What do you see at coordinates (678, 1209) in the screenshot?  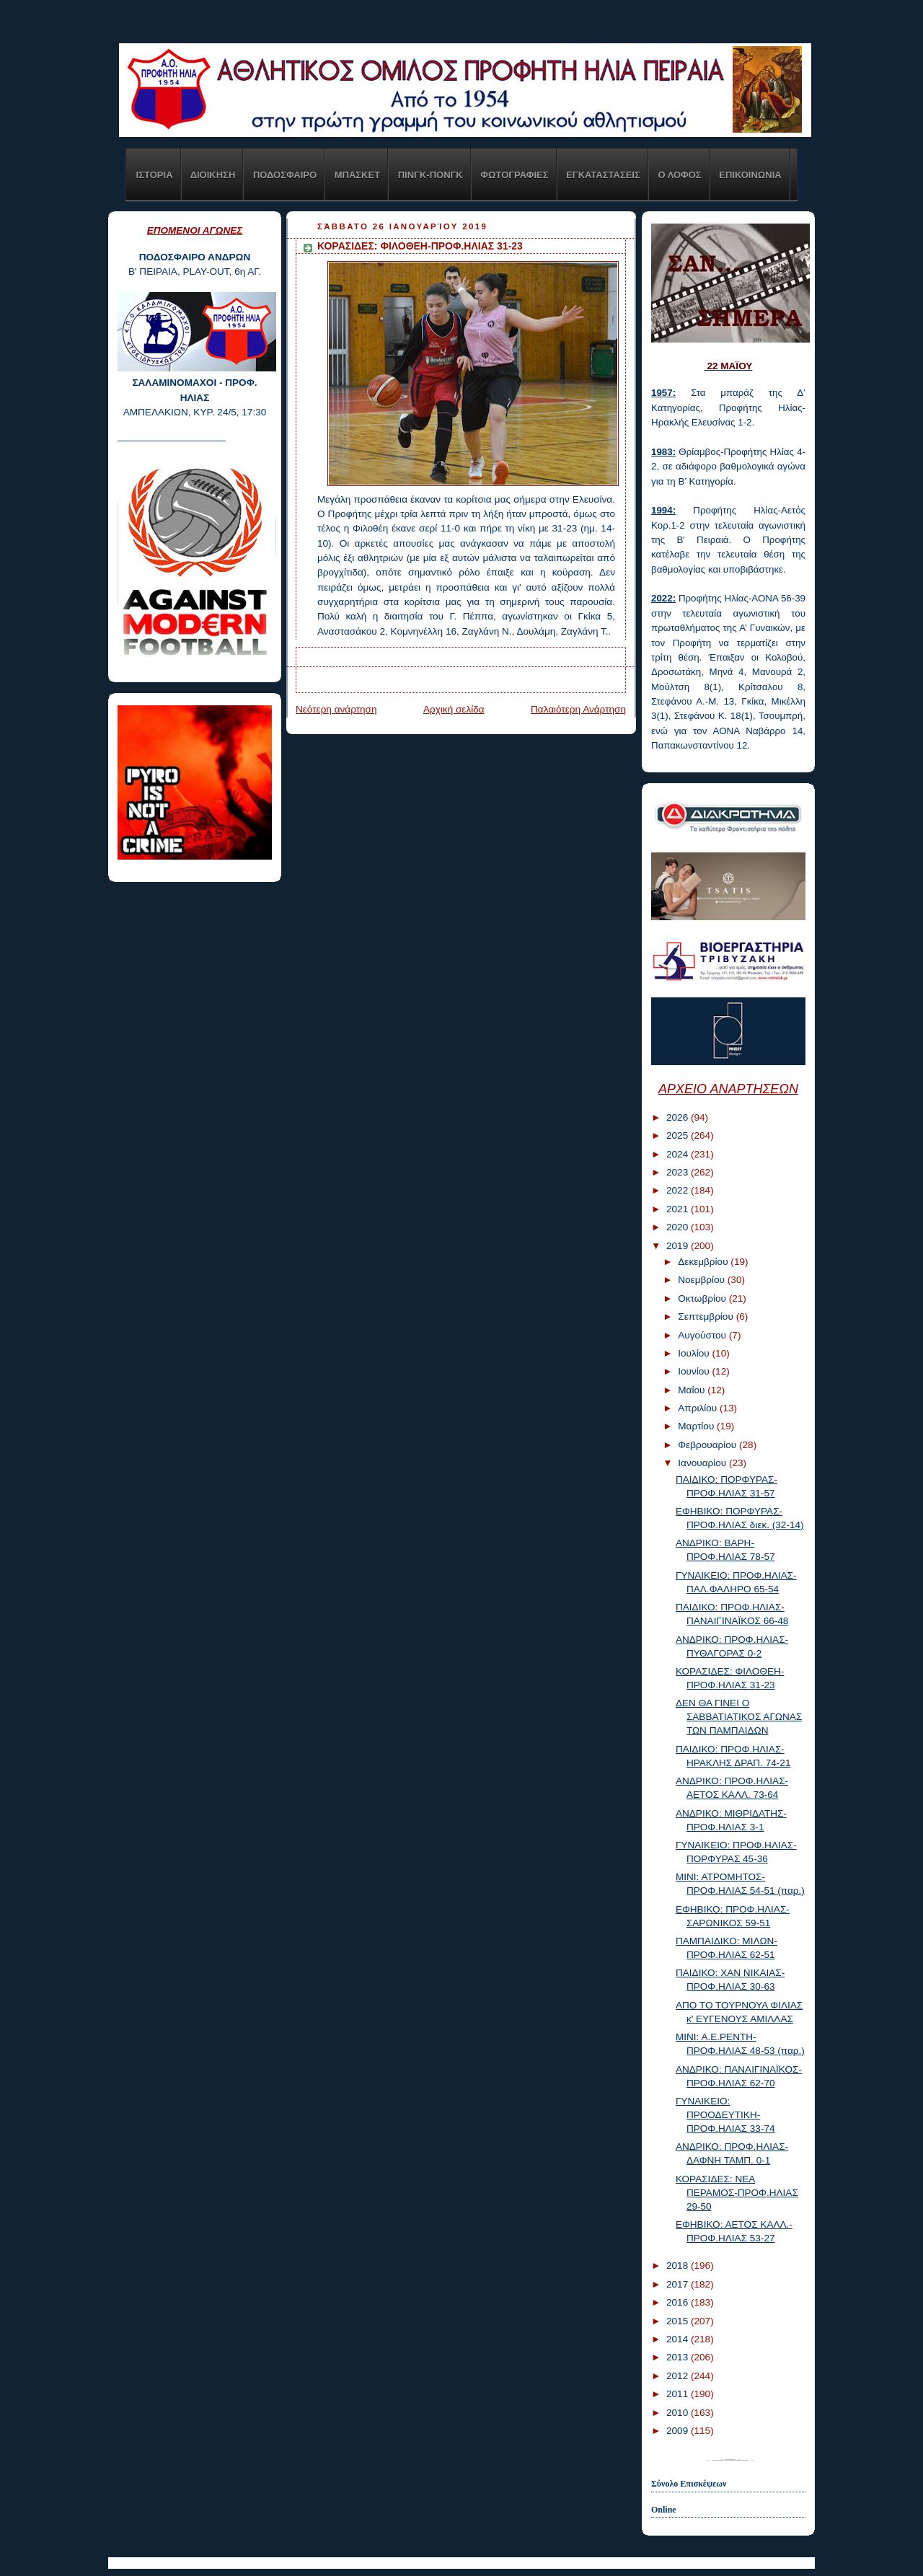 I see `2021` at bounding box center [678, 1209].